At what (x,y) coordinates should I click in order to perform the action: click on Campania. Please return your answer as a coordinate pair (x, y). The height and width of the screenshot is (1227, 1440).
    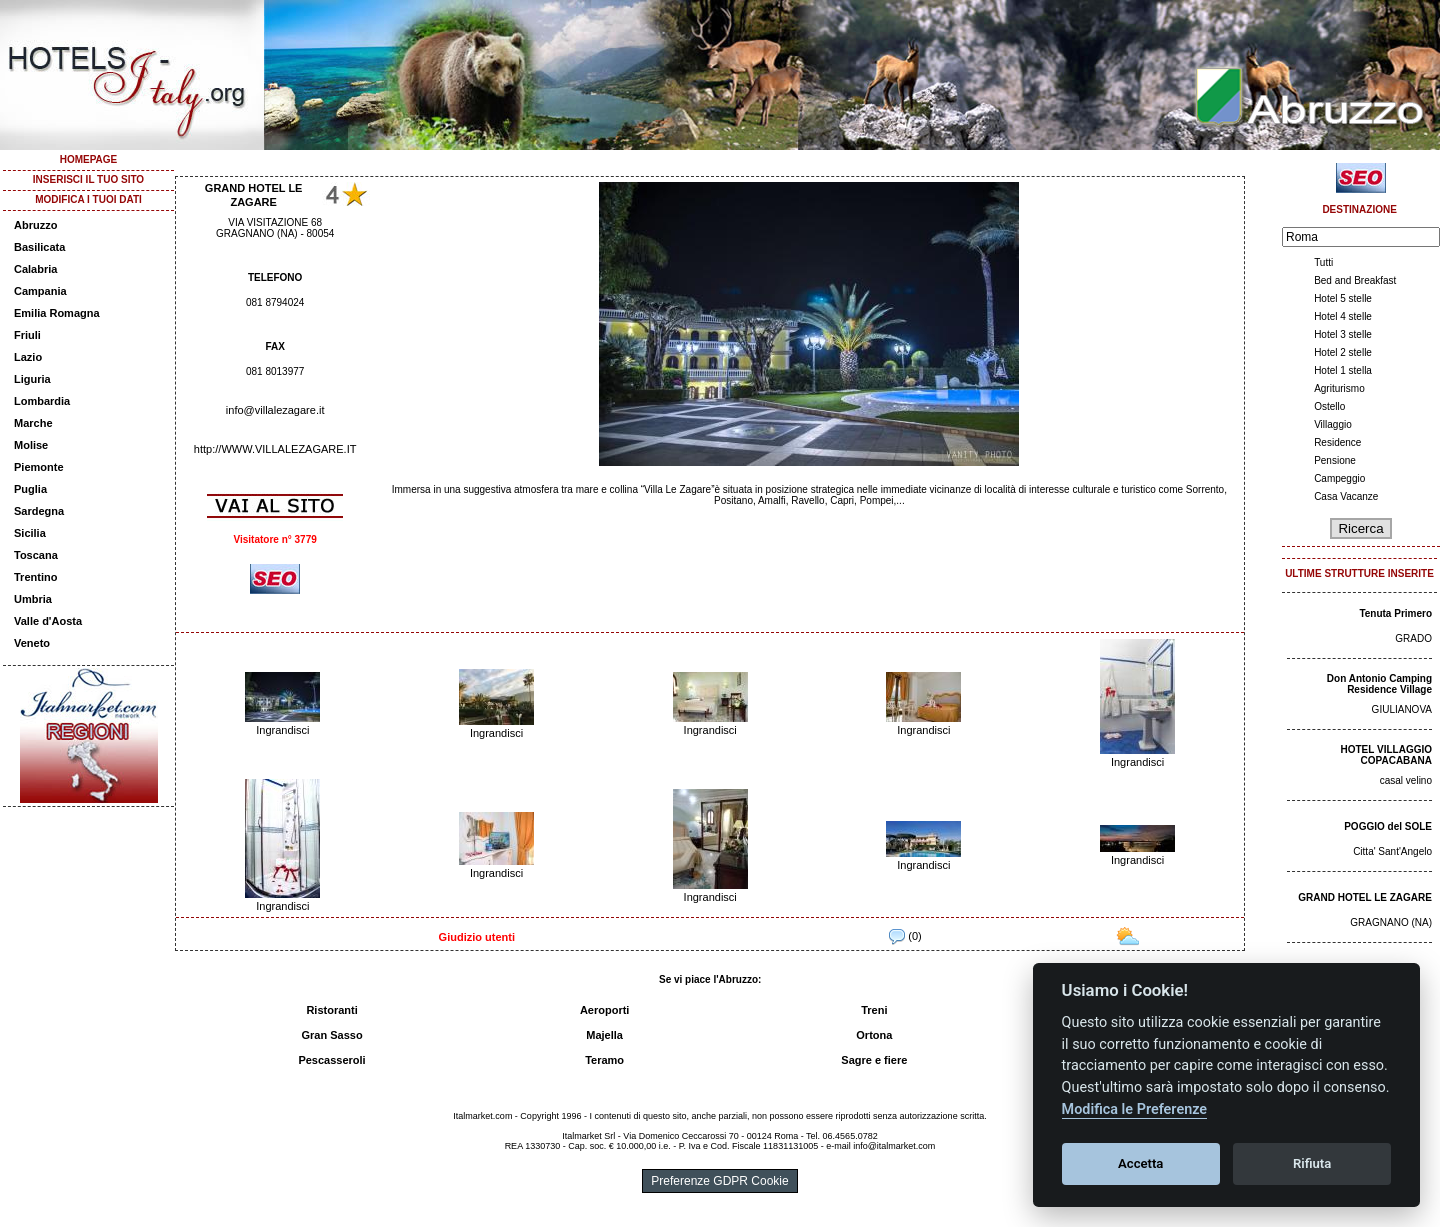
    Looking at the image, I should click on (40, 291).